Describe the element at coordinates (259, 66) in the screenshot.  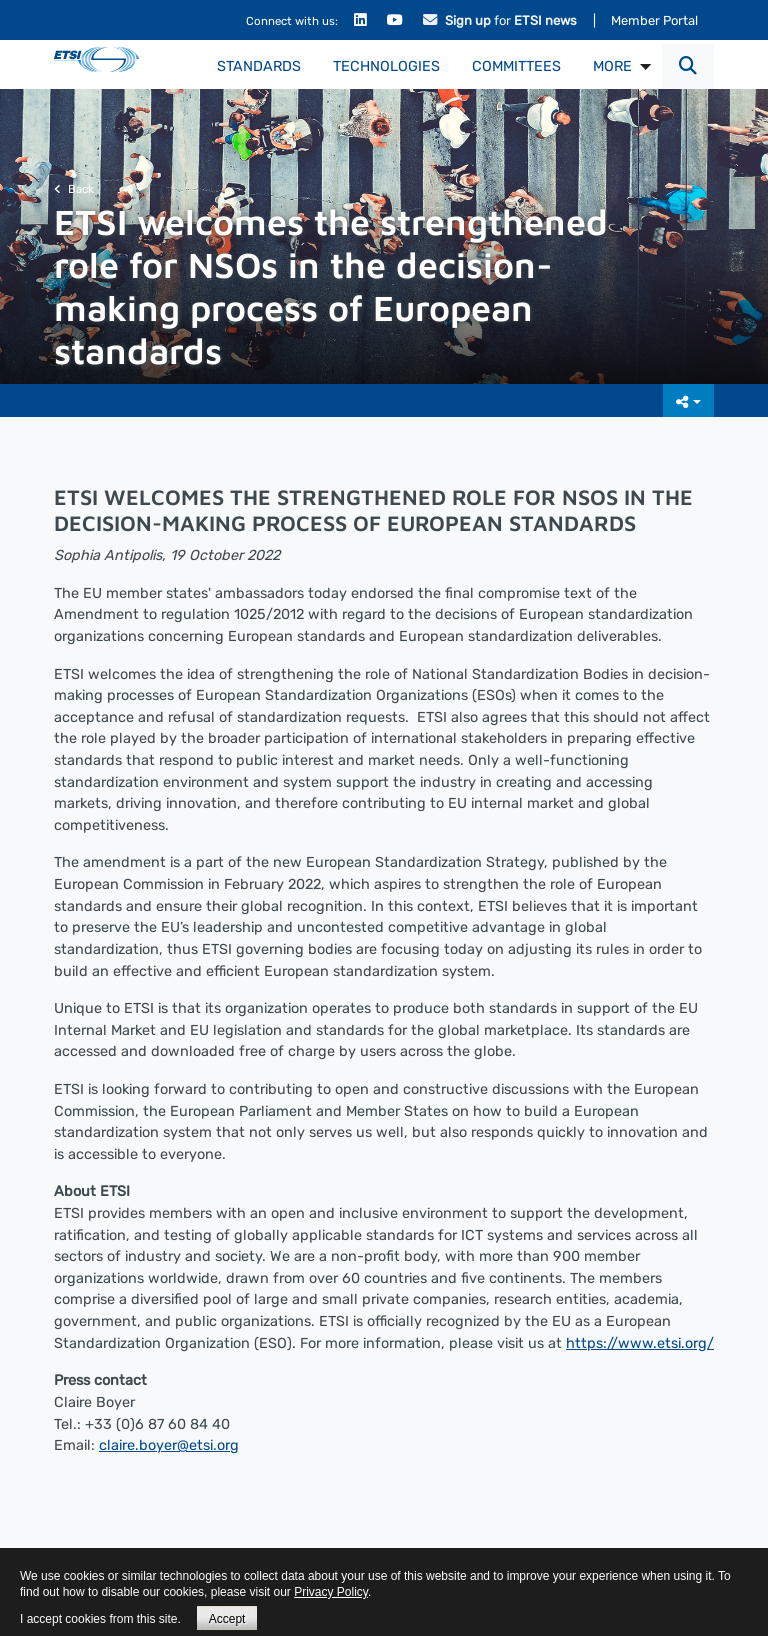
I see `Standards` at that location.